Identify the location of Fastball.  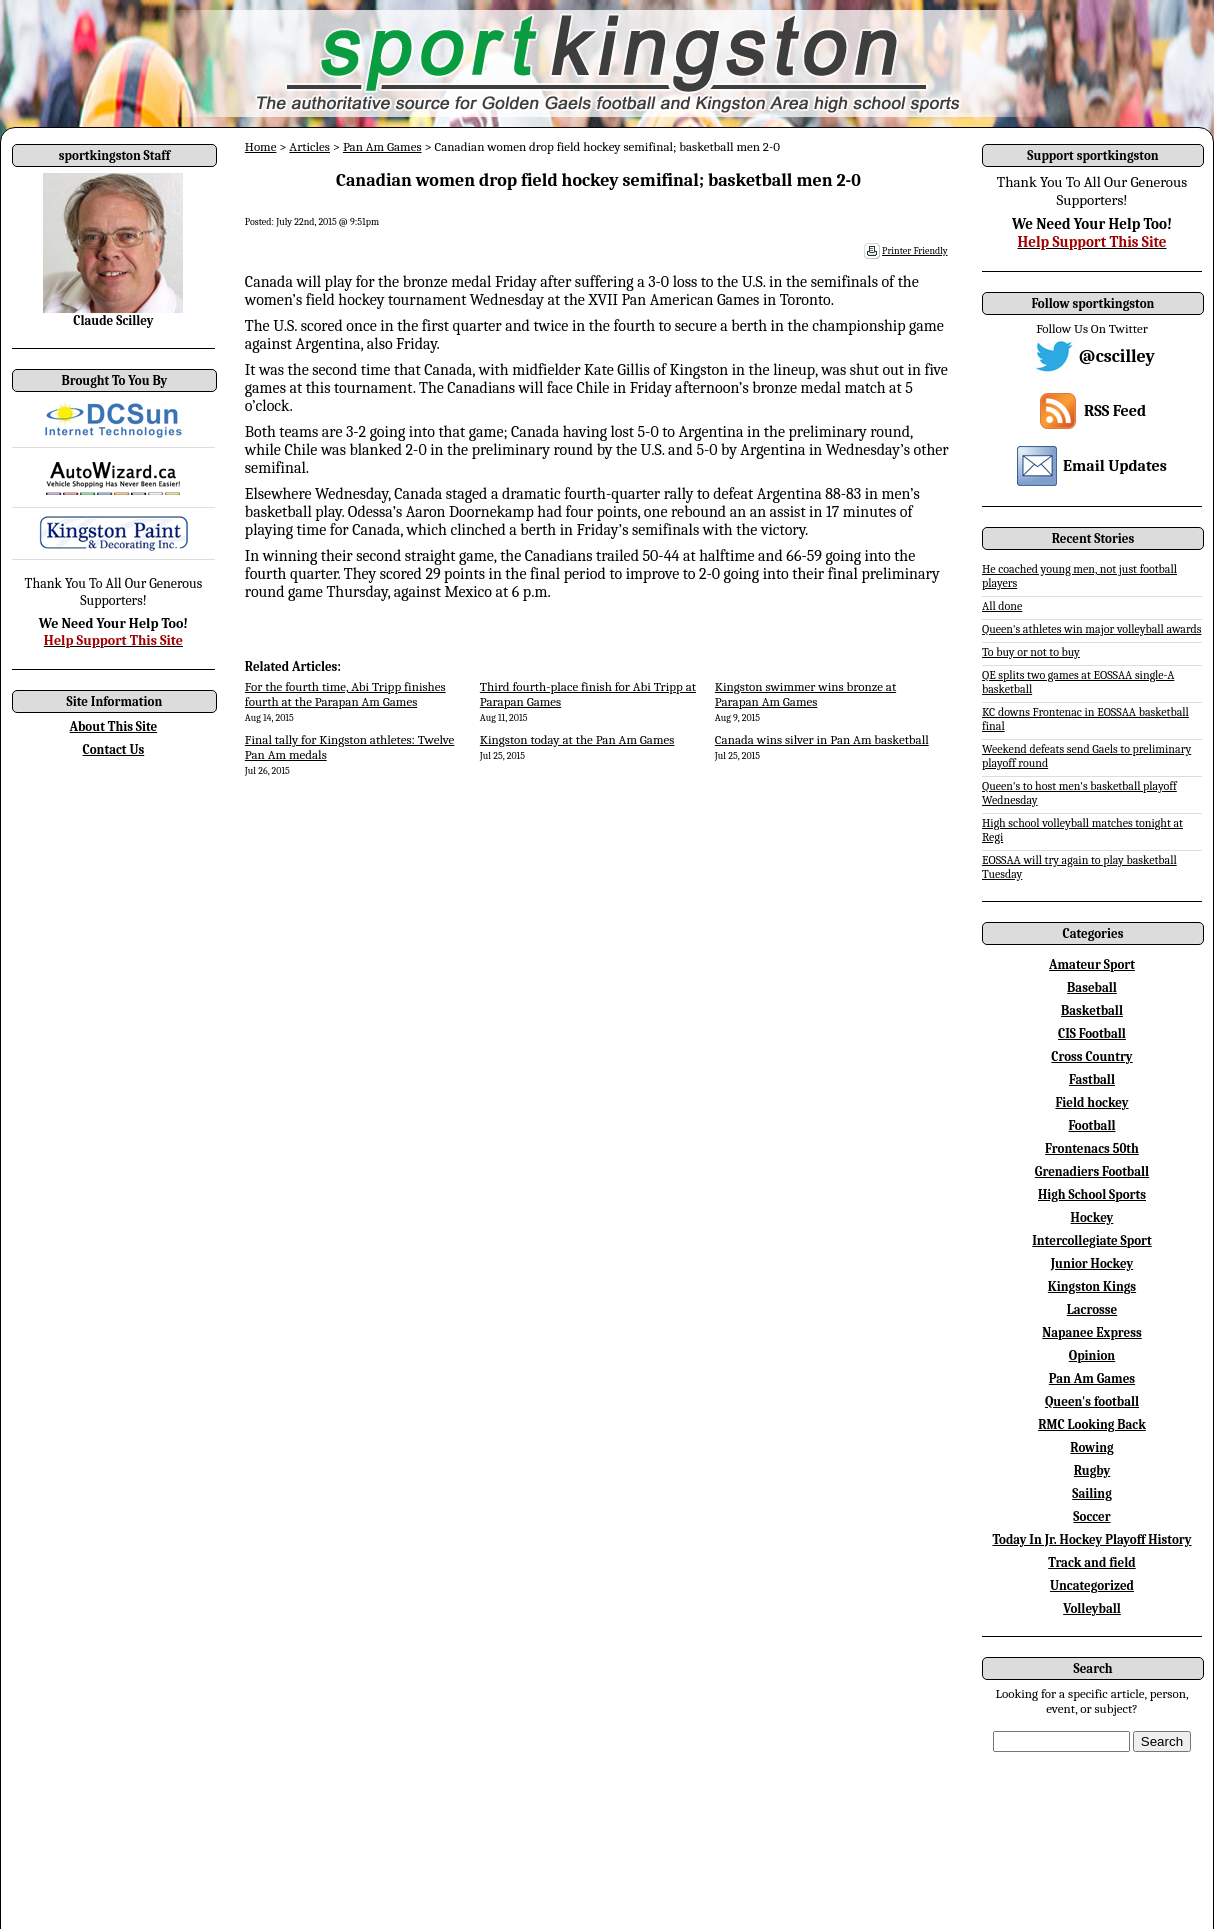
(1092, 1079).